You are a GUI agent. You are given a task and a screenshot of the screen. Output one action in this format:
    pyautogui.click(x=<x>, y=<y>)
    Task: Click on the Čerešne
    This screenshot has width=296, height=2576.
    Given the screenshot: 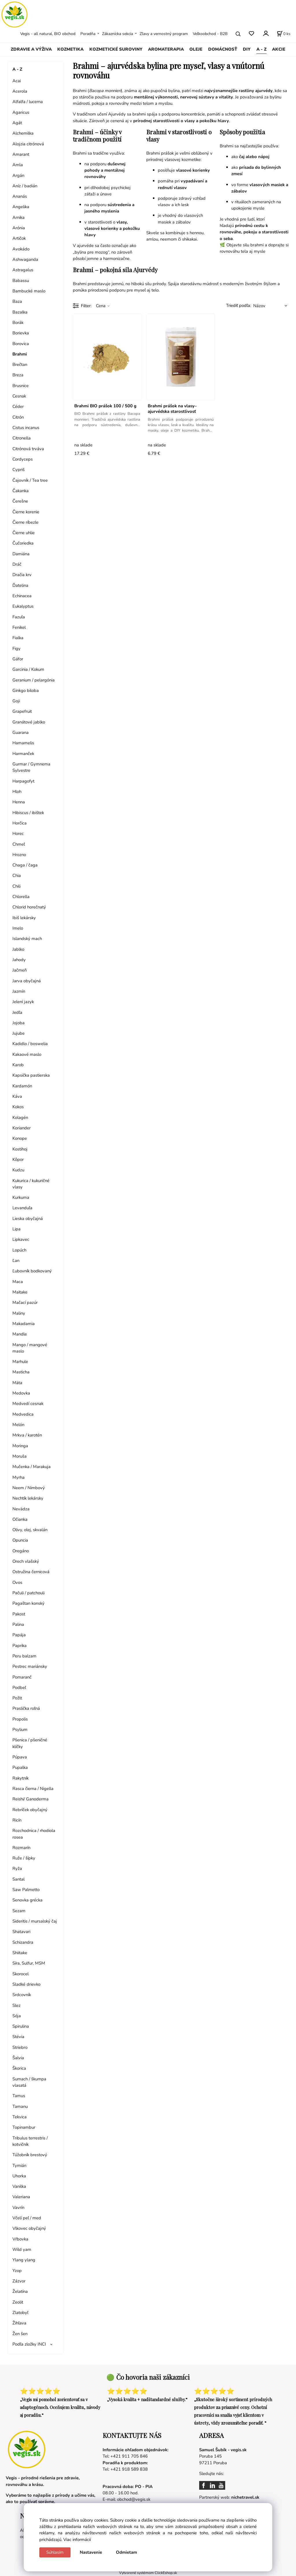 What is the action you would take?
    pyautogui.click(x=20, y=501)
    